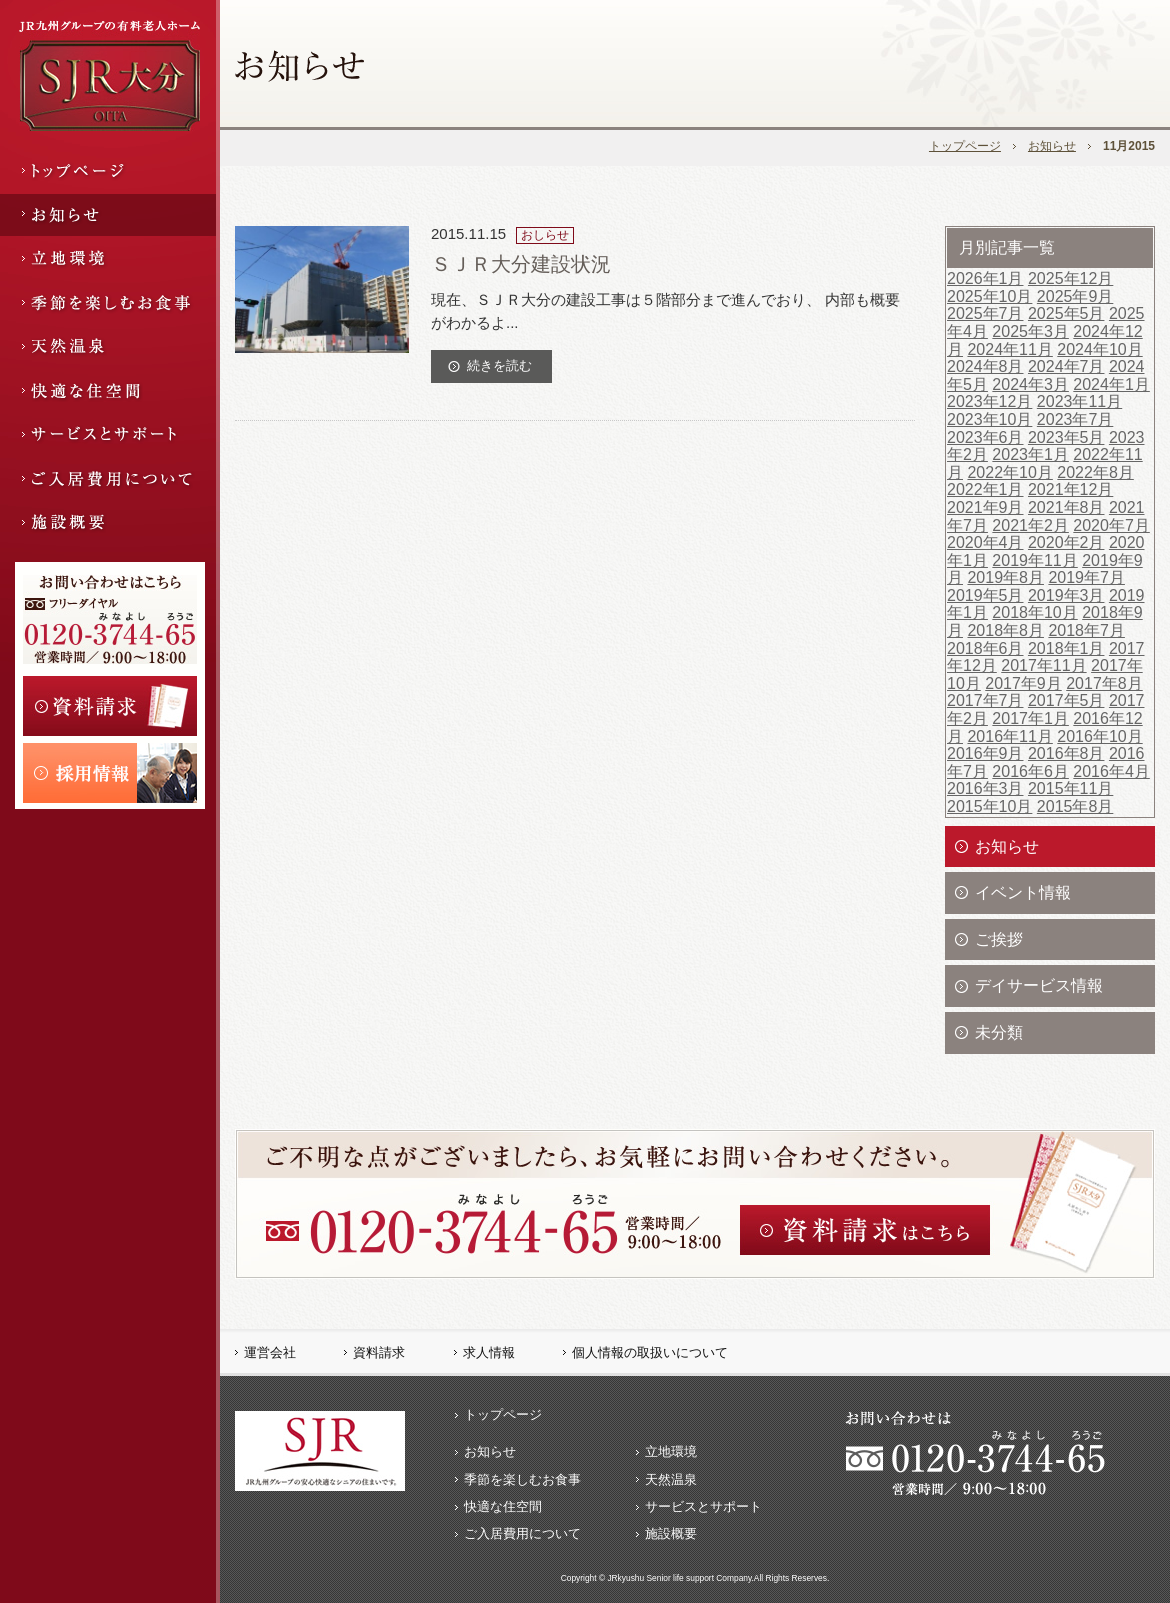 This screenshot has width=1170, height=1603. Describe the element at coordinates (1070, 788) in the screenshot. I see `2015年11月` at that location.